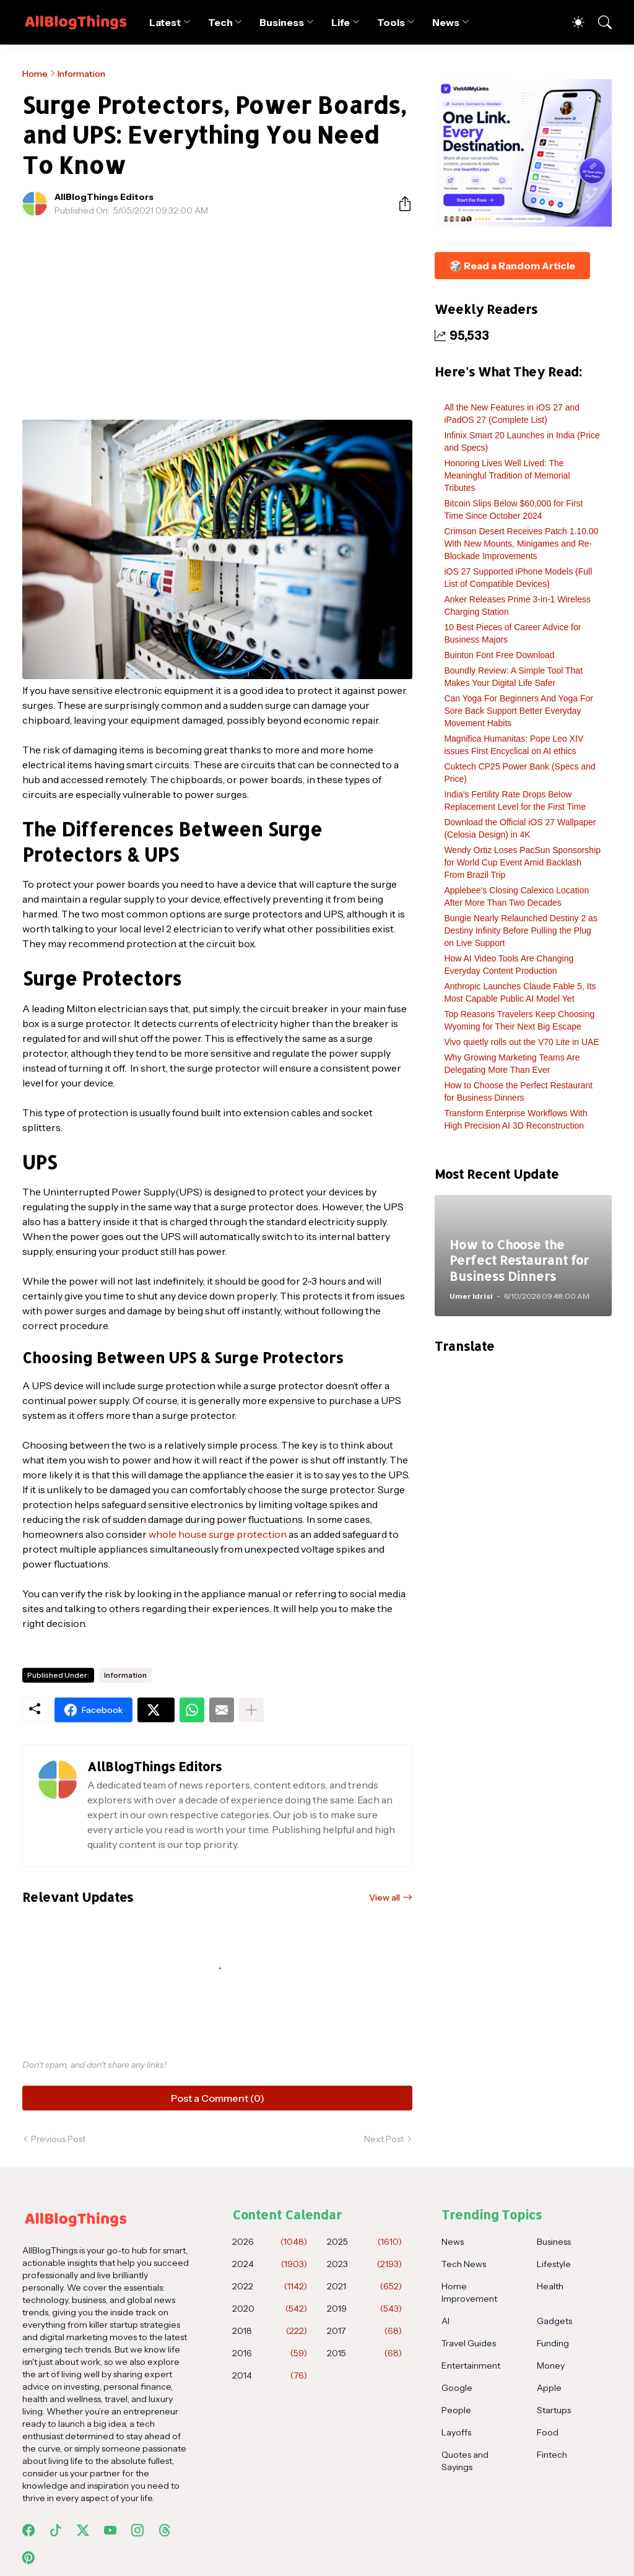 The height and width of the screenshot is (2576, 634). What do you see at coordinates (364, 2353) in the screenshot?
I see `2015` at bounding box center [364, 2353].